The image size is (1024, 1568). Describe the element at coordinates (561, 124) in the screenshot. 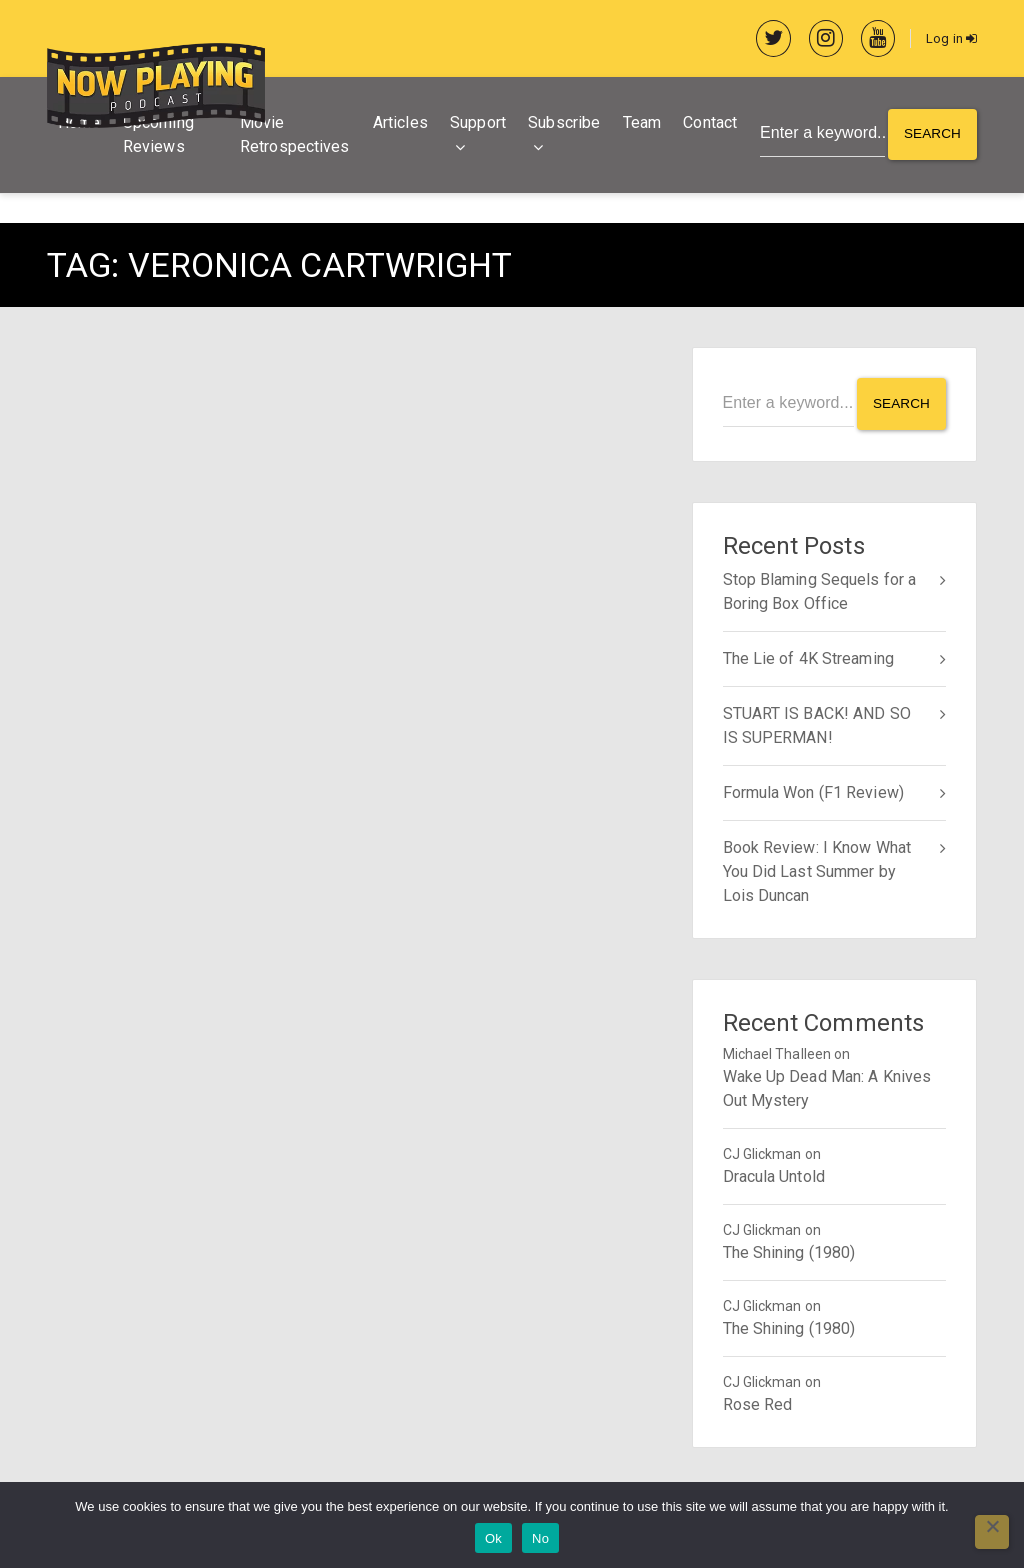

I see `Subscribe` at that location.